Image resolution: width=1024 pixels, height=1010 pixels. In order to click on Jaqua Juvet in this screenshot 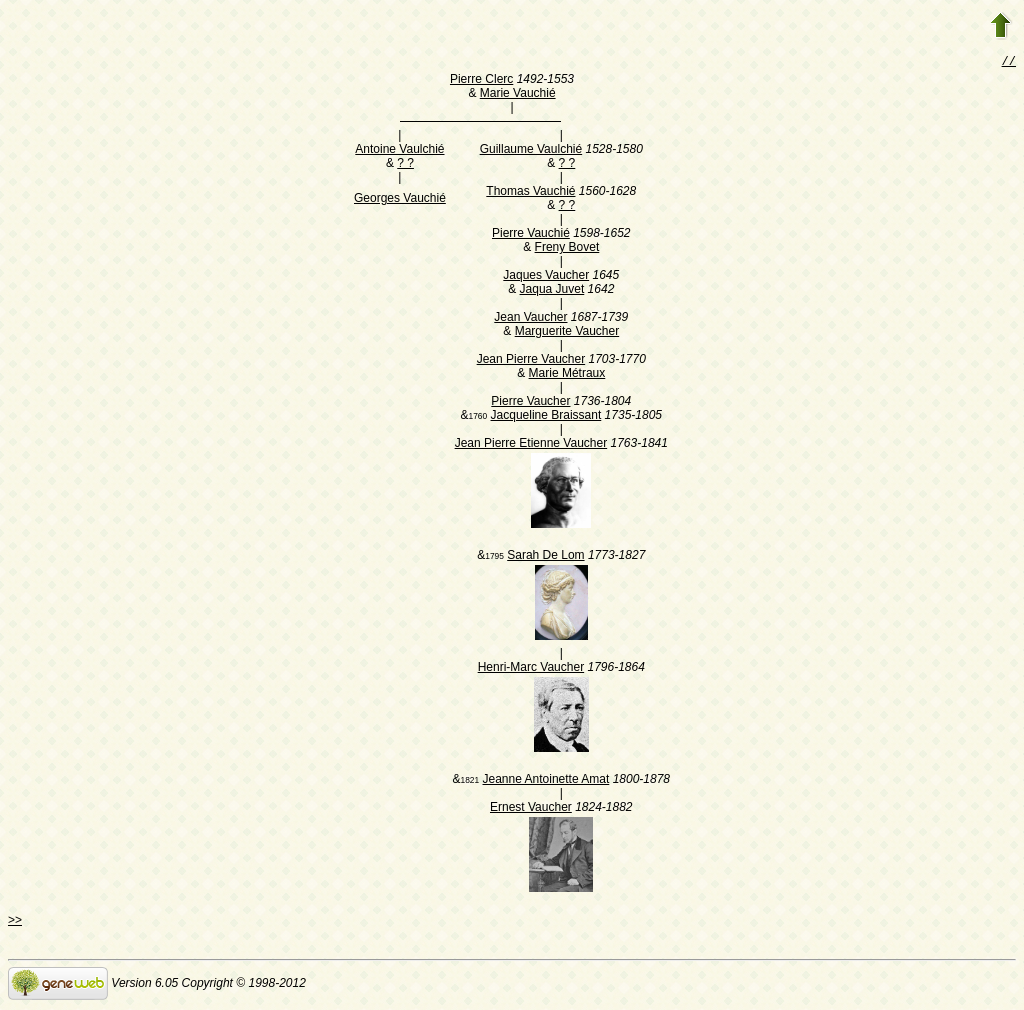, I will do `click(552, 291)`.